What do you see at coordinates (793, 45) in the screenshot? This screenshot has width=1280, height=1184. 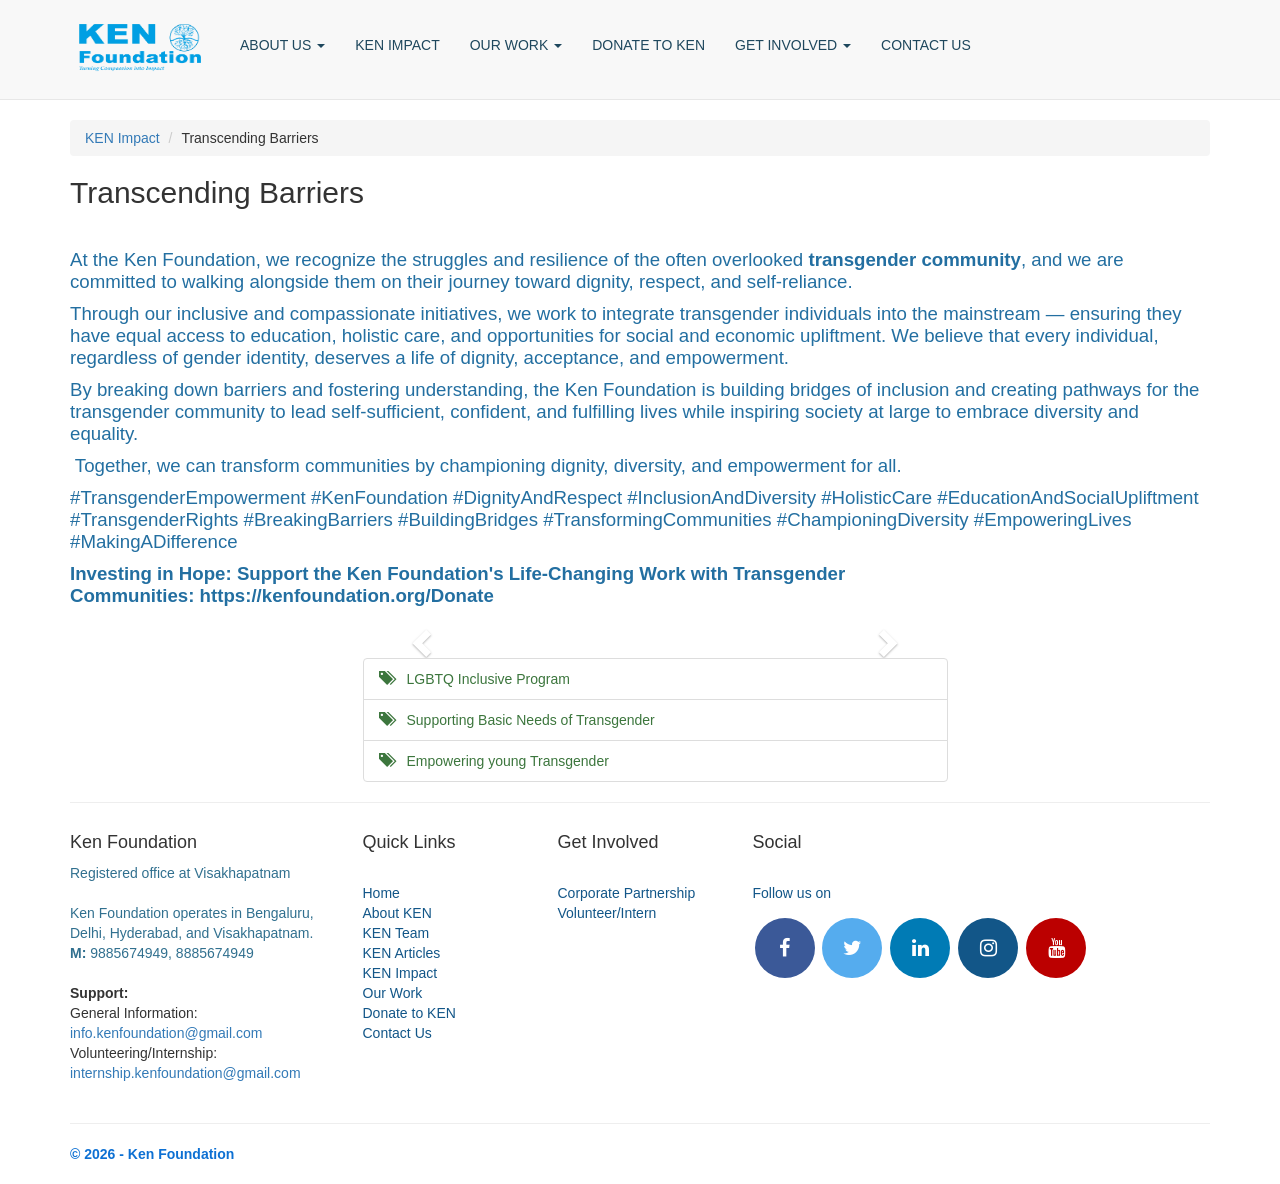 I see `GET INVOLVED` at bounding box center [793, 45].